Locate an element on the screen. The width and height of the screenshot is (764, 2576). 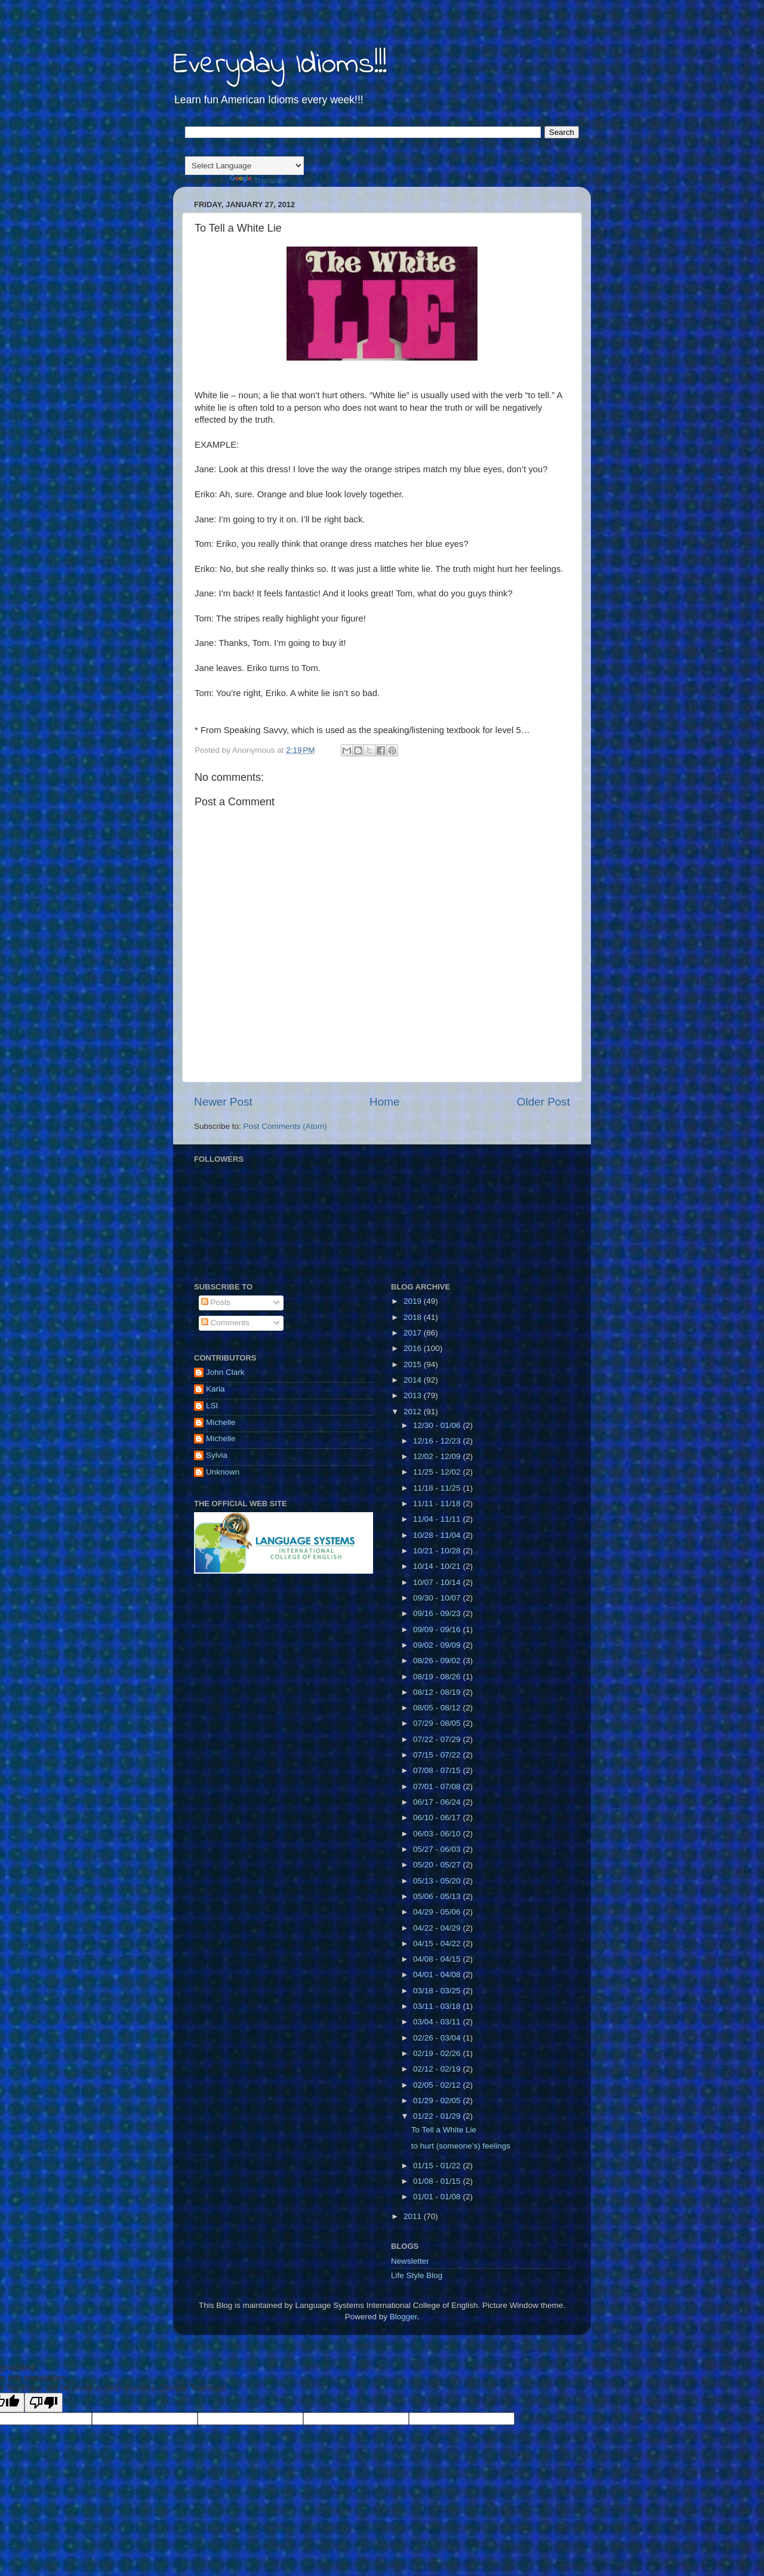
02/26 - 03/04 is located at coordinates (438, 2037).